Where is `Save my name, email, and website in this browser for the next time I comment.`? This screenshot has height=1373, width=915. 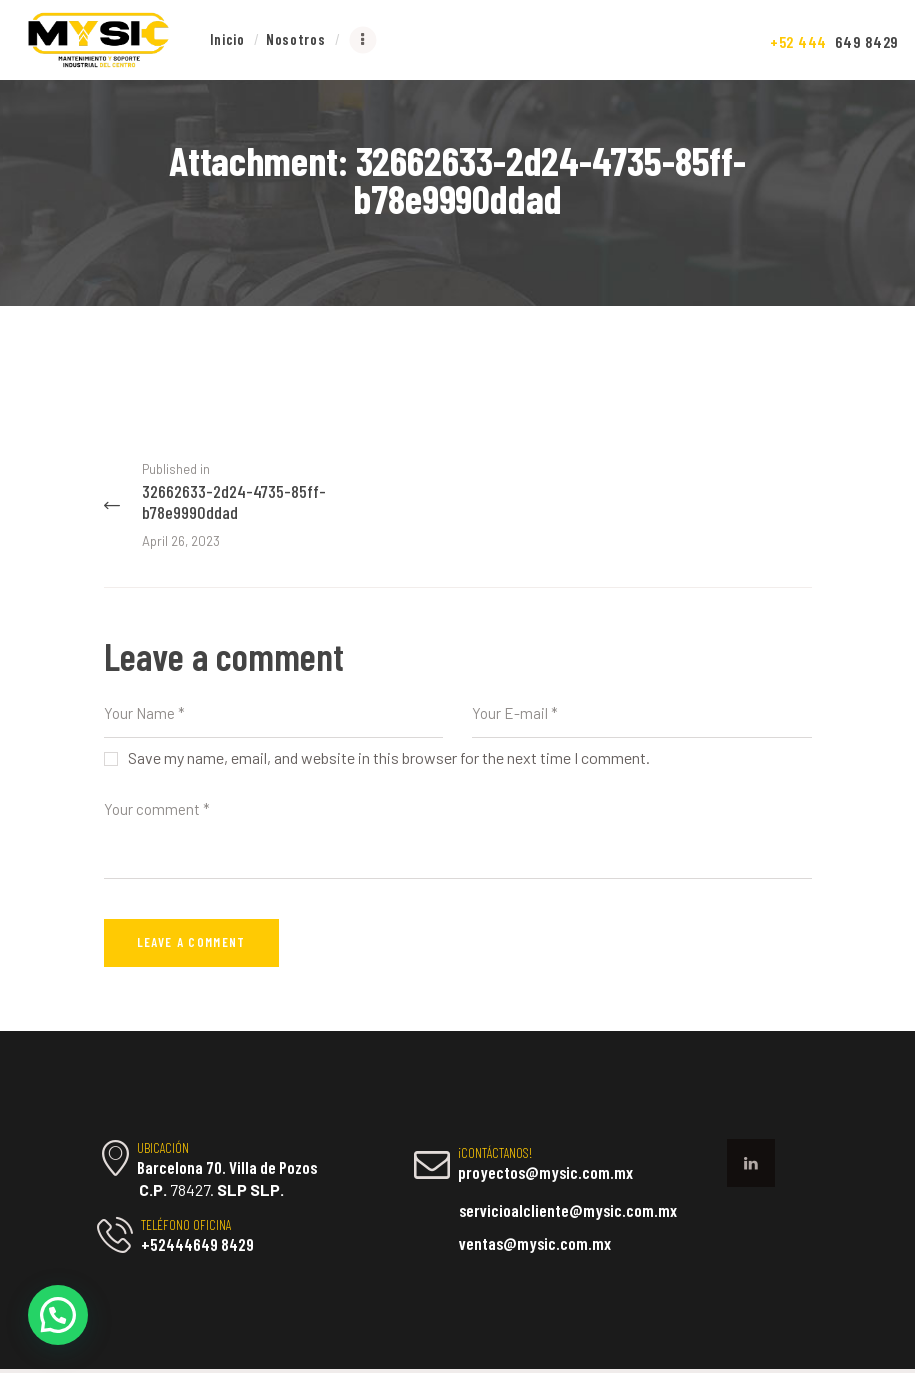 Save my name, email, and website in this browser for the next time I comment. is located at coordinates (389, 761).